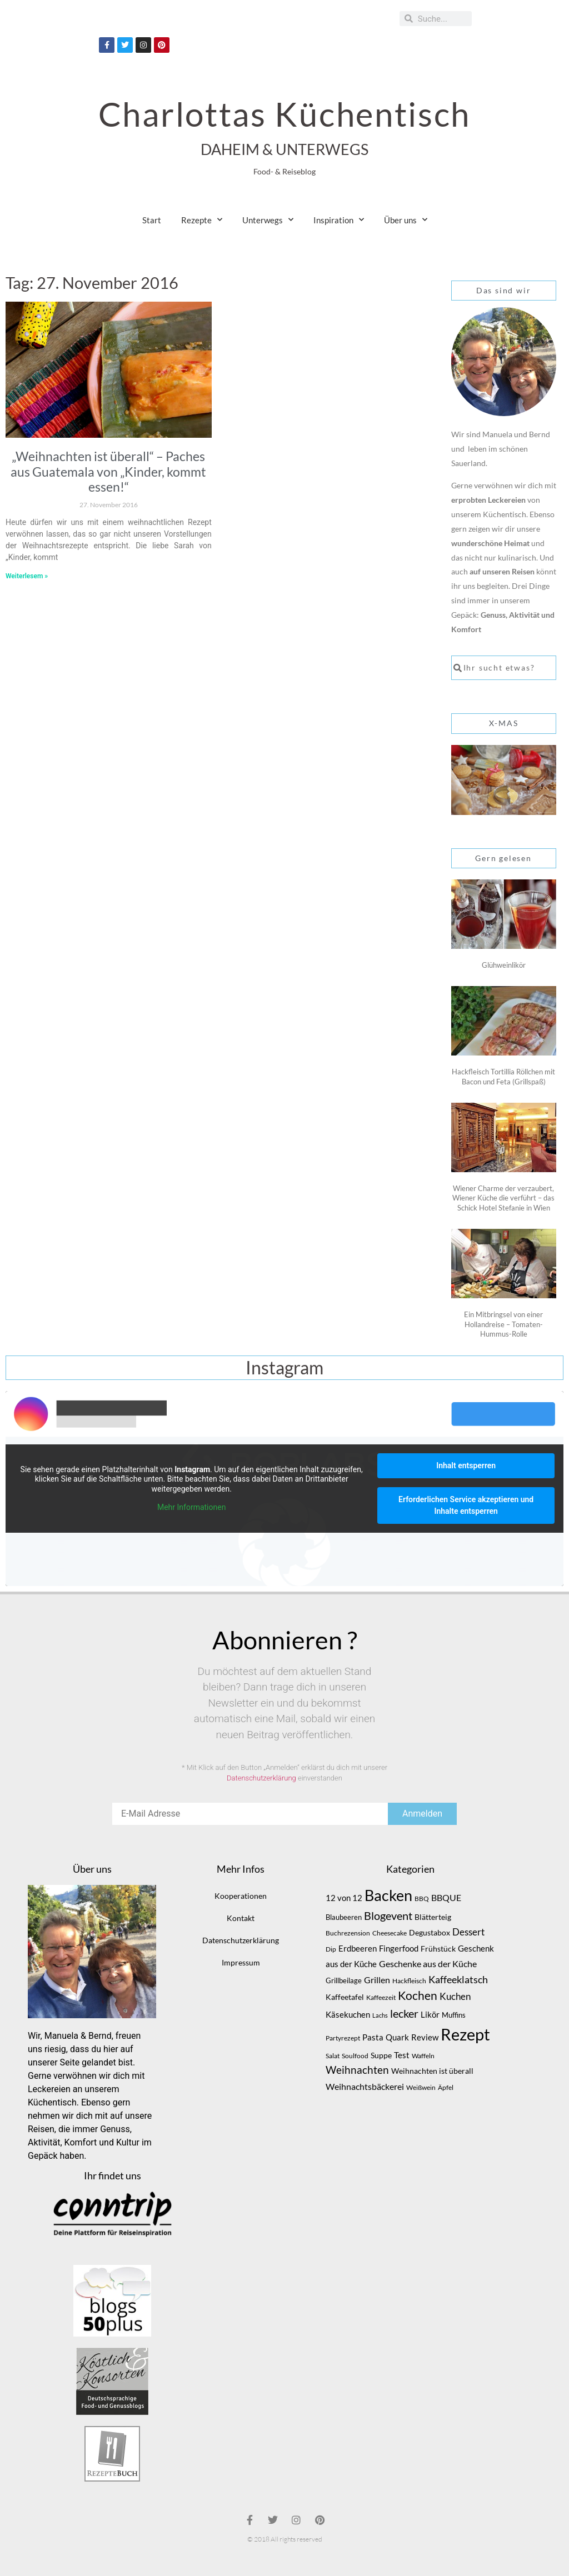  I want to click on Degustabox [Degustabox (10 Einträge)], so click(429, 1932).